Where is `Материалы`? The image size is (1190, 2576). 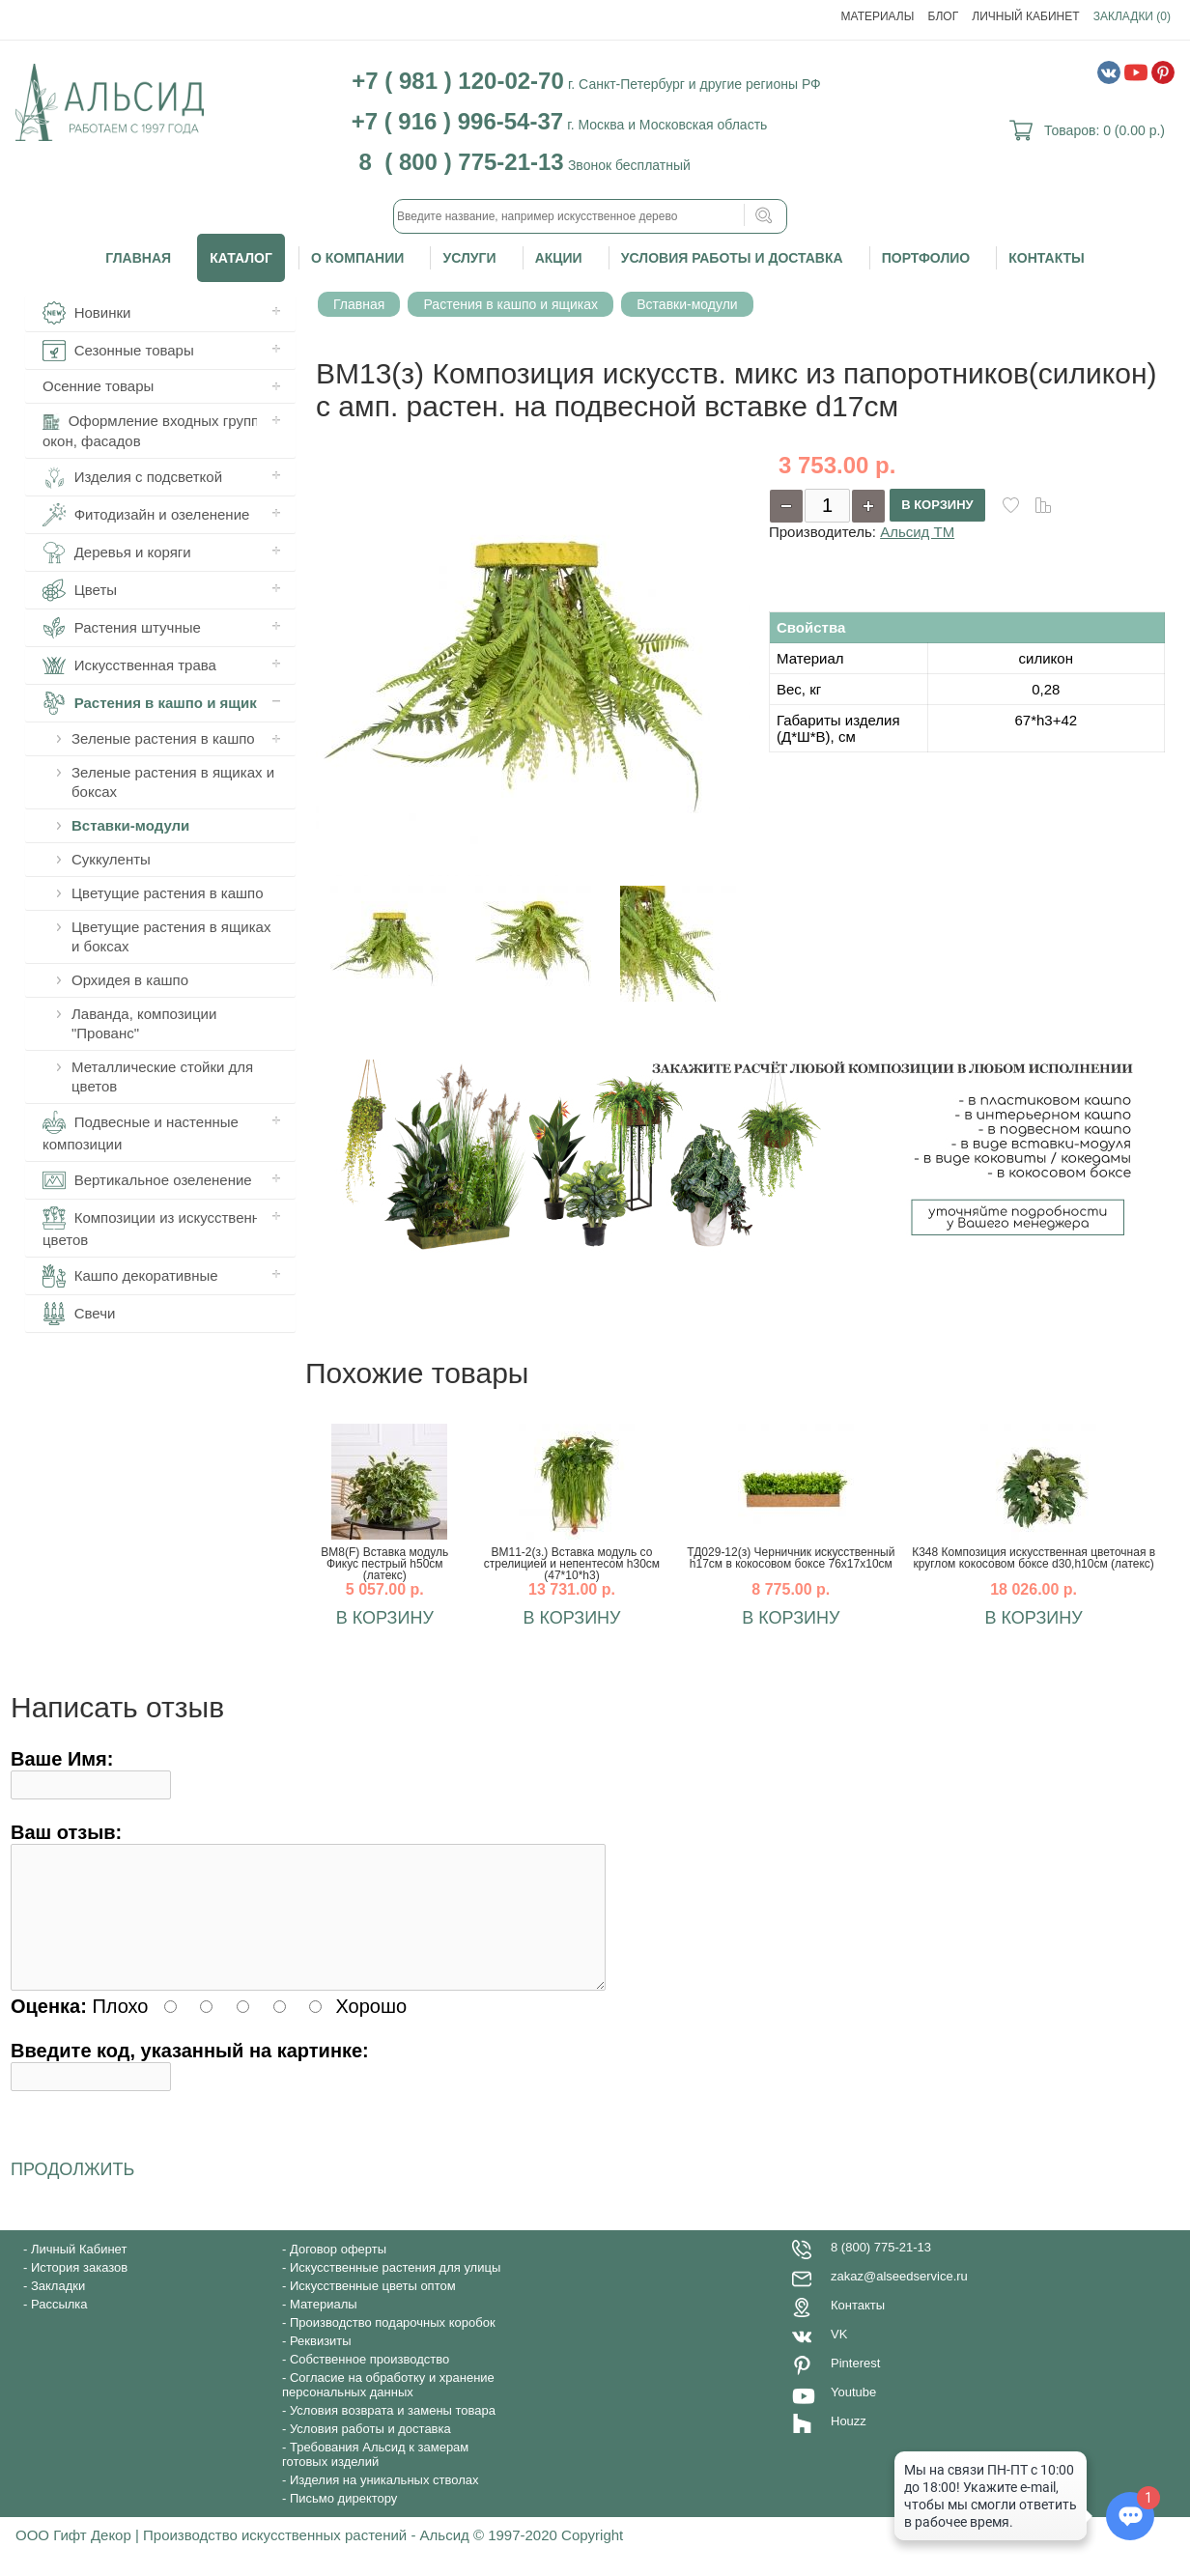
Материалы is located at coordinates (878, 16).